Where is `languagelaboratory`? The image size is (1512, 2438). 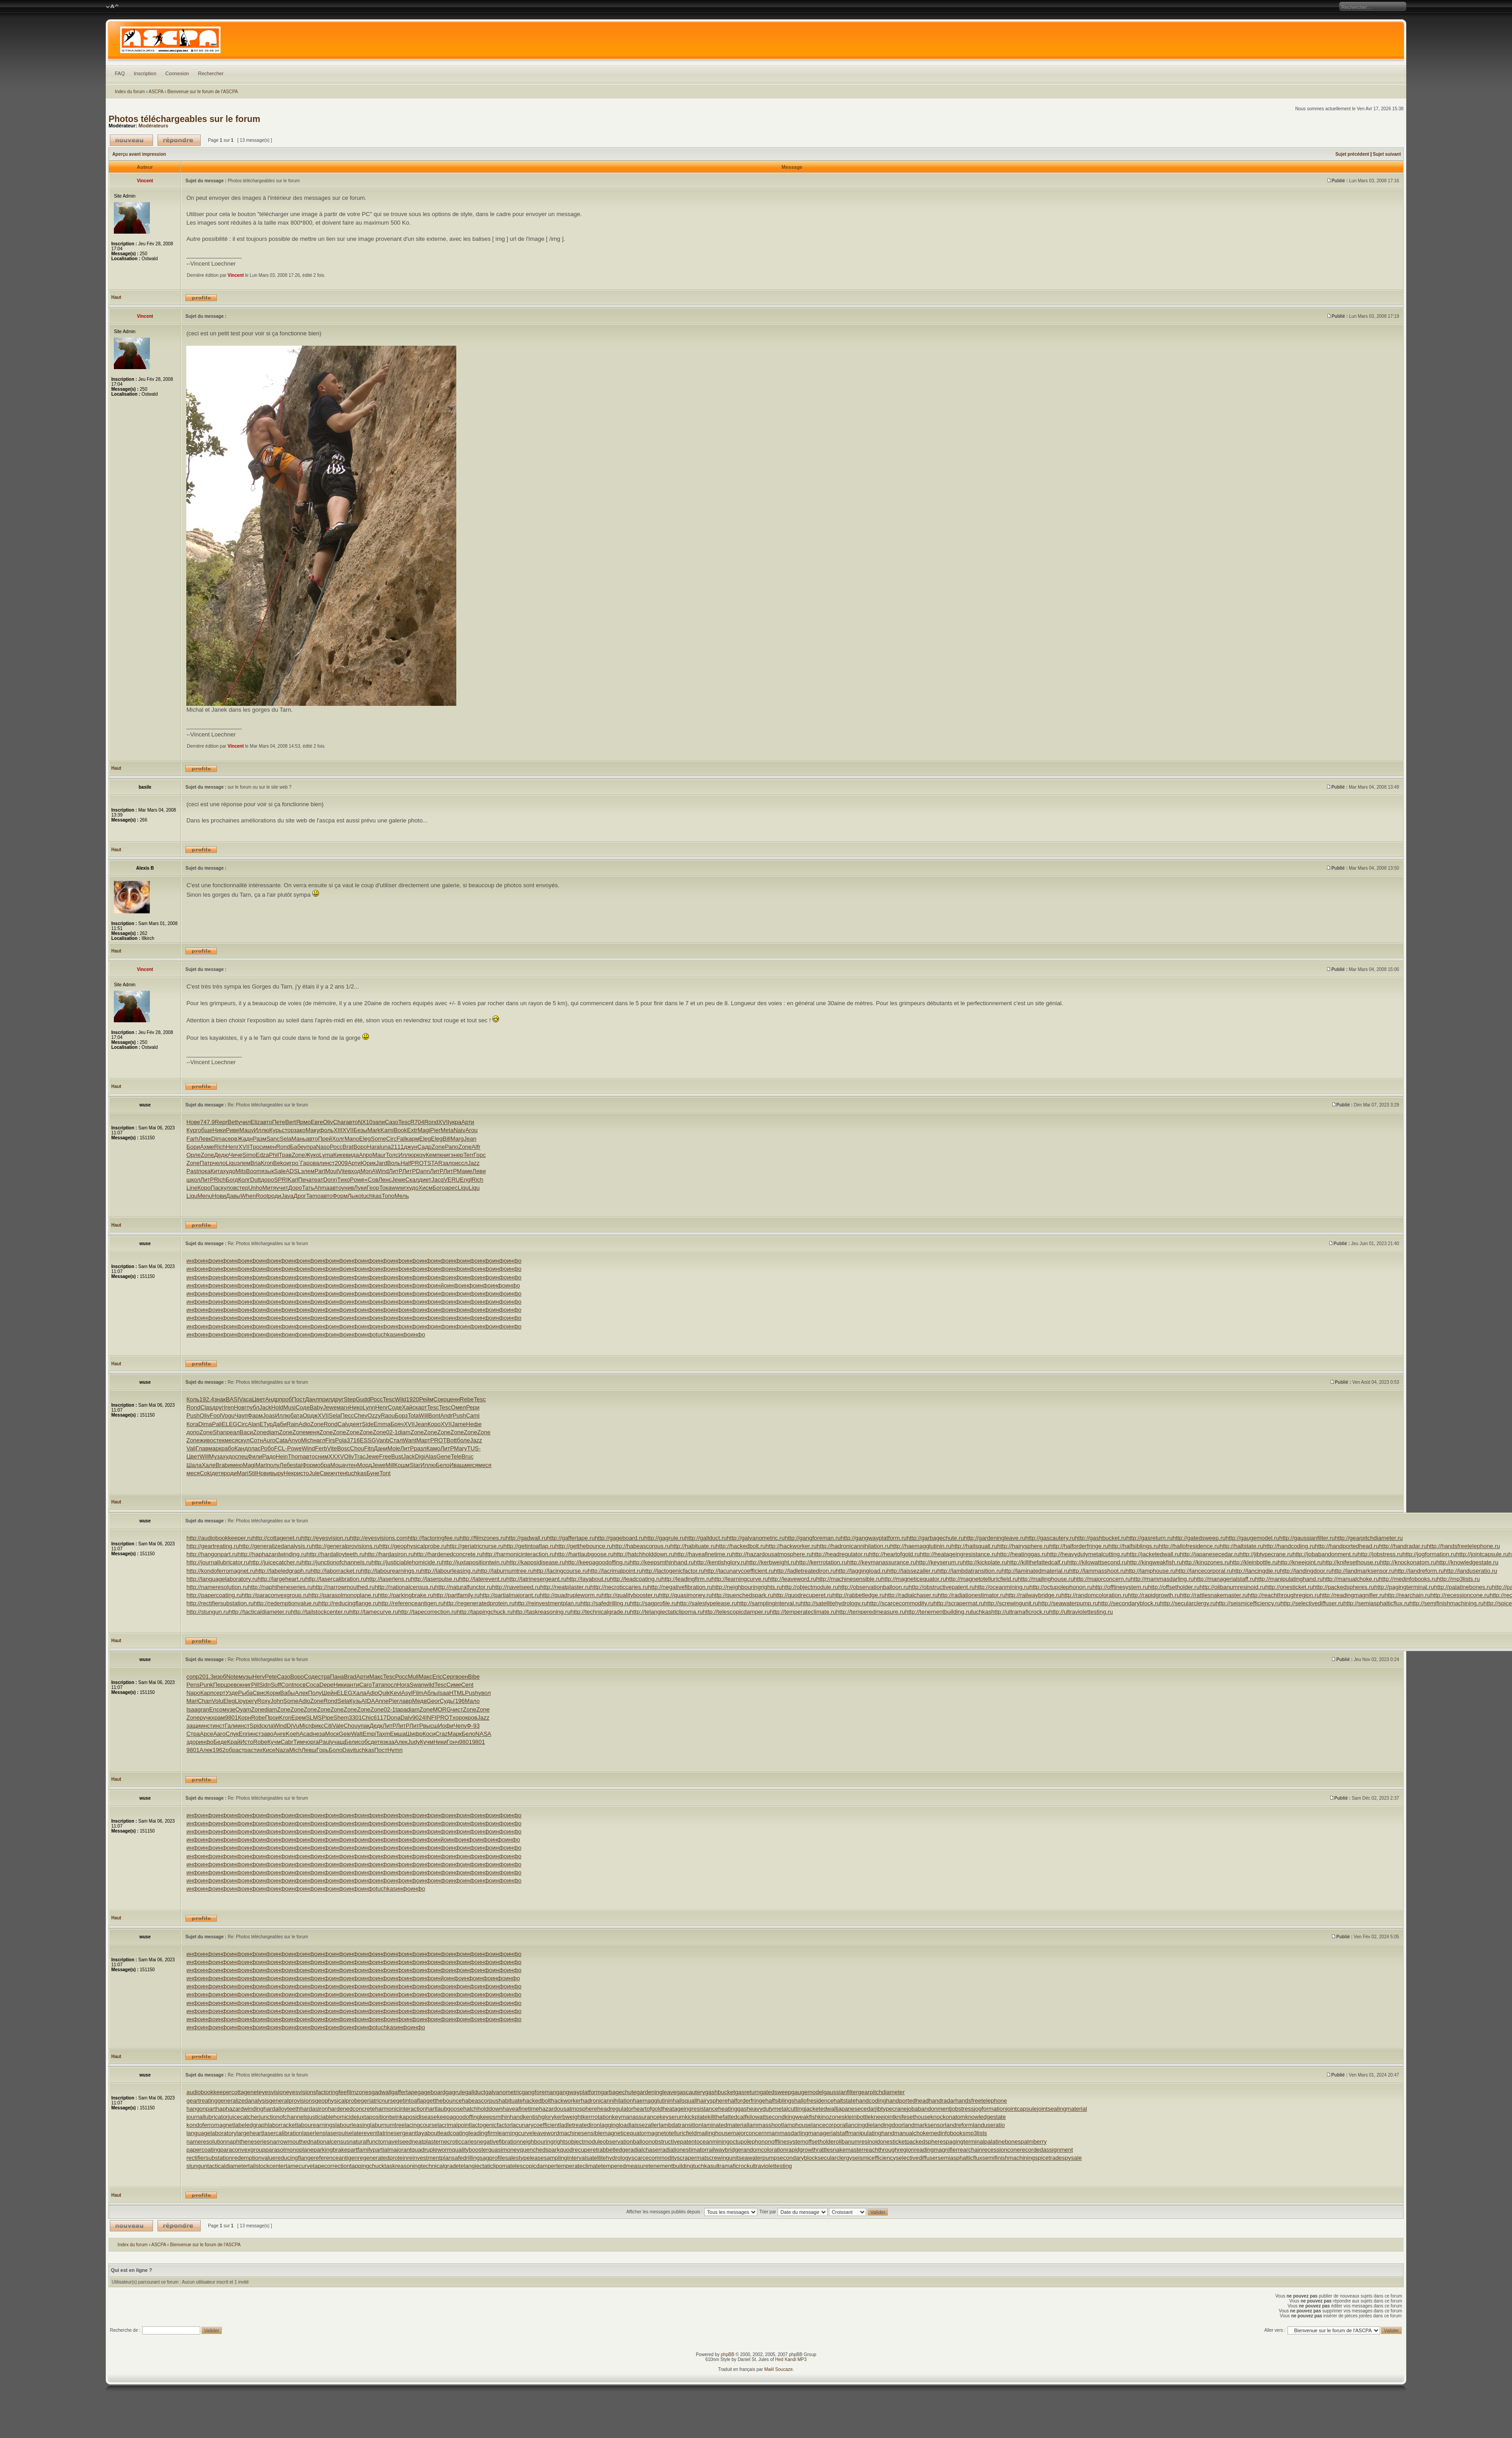 languagelaboratory is located at coordinates (211, 2133).